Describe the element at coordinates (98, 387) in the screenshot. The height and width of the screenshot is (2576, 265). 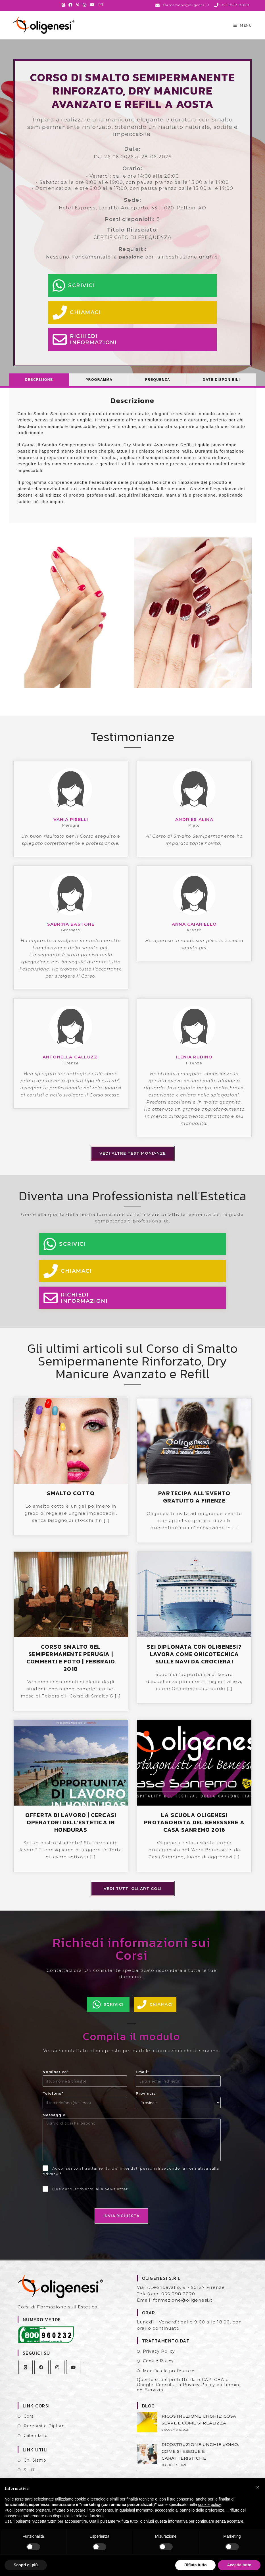
I see `Programma [presentation]` at that location.